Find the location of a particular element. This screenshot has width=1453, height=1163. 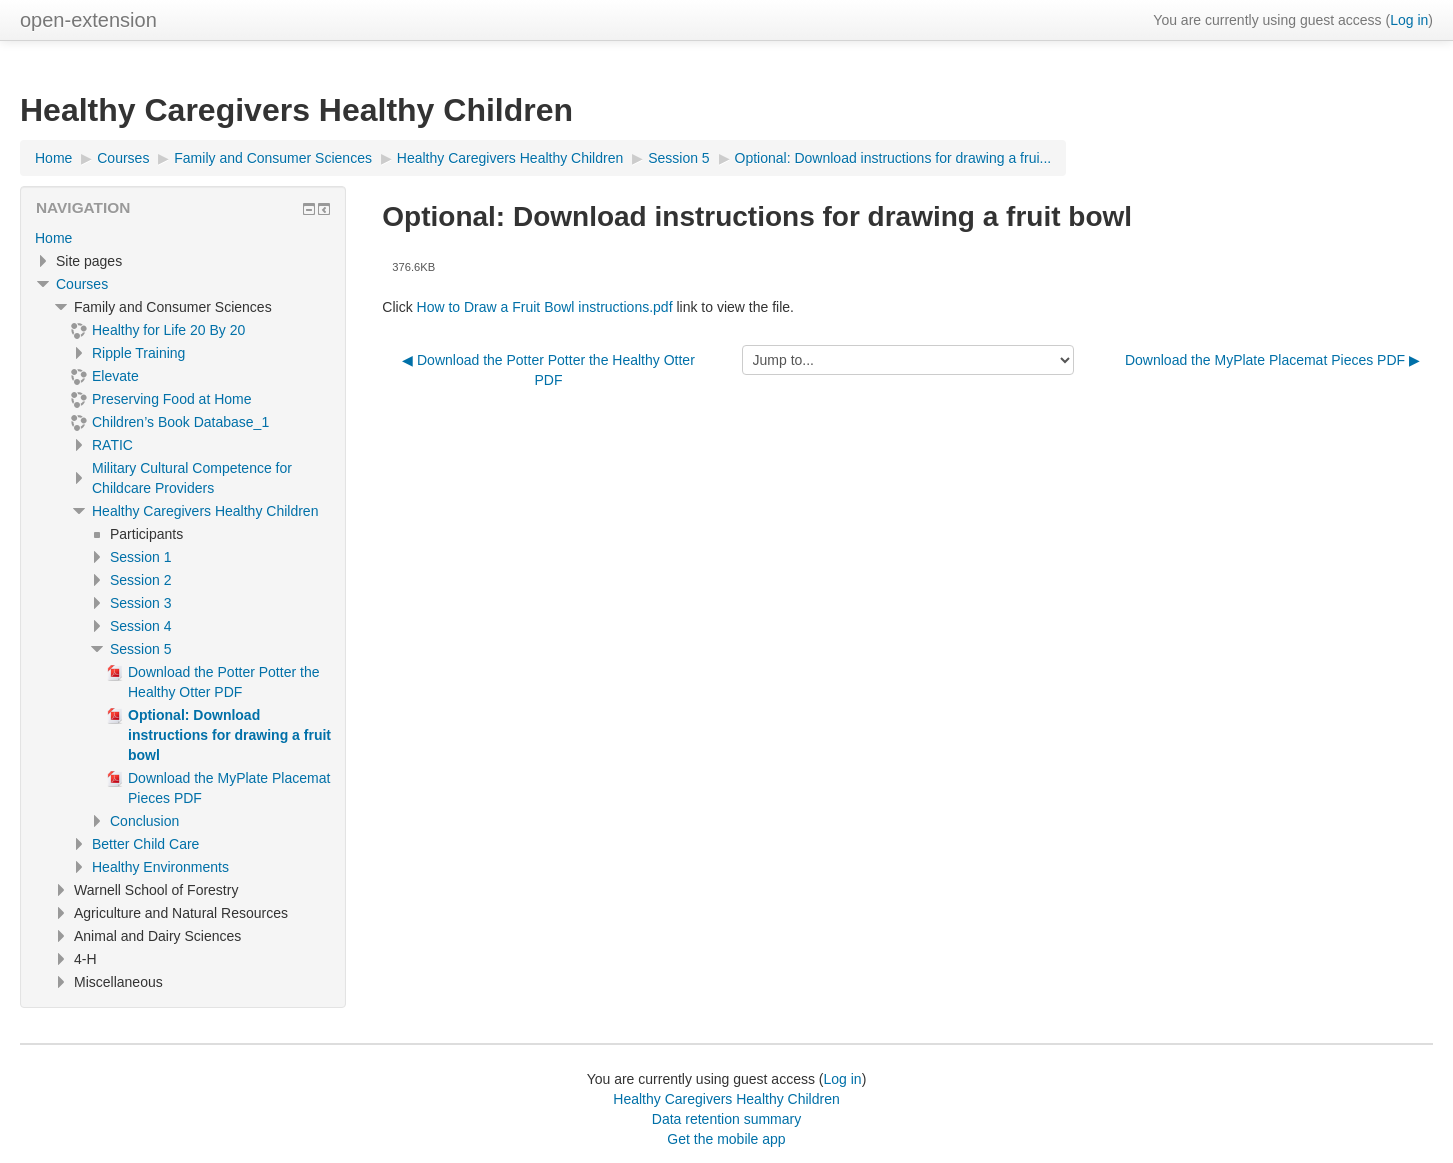

◀︎ Download the Potter Potter the Healthy Otter PDF is located at coordinates (548, 370).